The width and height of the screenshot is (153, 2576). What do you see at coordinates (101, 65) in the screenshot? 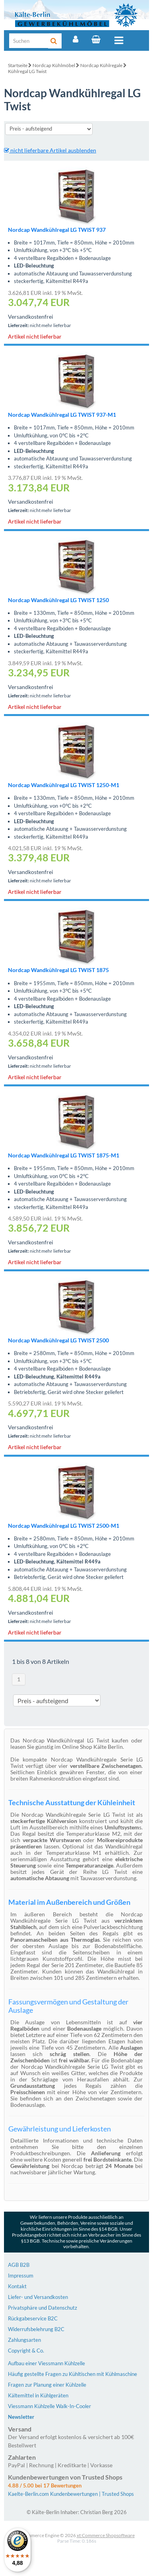
I see `Nordcap Kühlregale` at bounding box center [101, 65].